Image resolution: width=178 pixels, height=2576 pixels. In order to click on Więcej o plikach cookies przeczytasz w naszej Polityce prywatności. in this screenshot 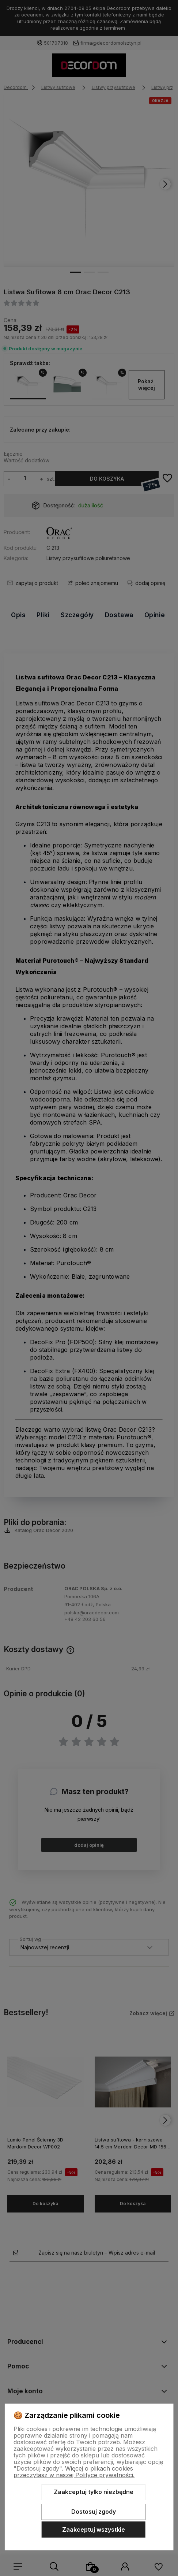, I will do `click(74, 2472)`.